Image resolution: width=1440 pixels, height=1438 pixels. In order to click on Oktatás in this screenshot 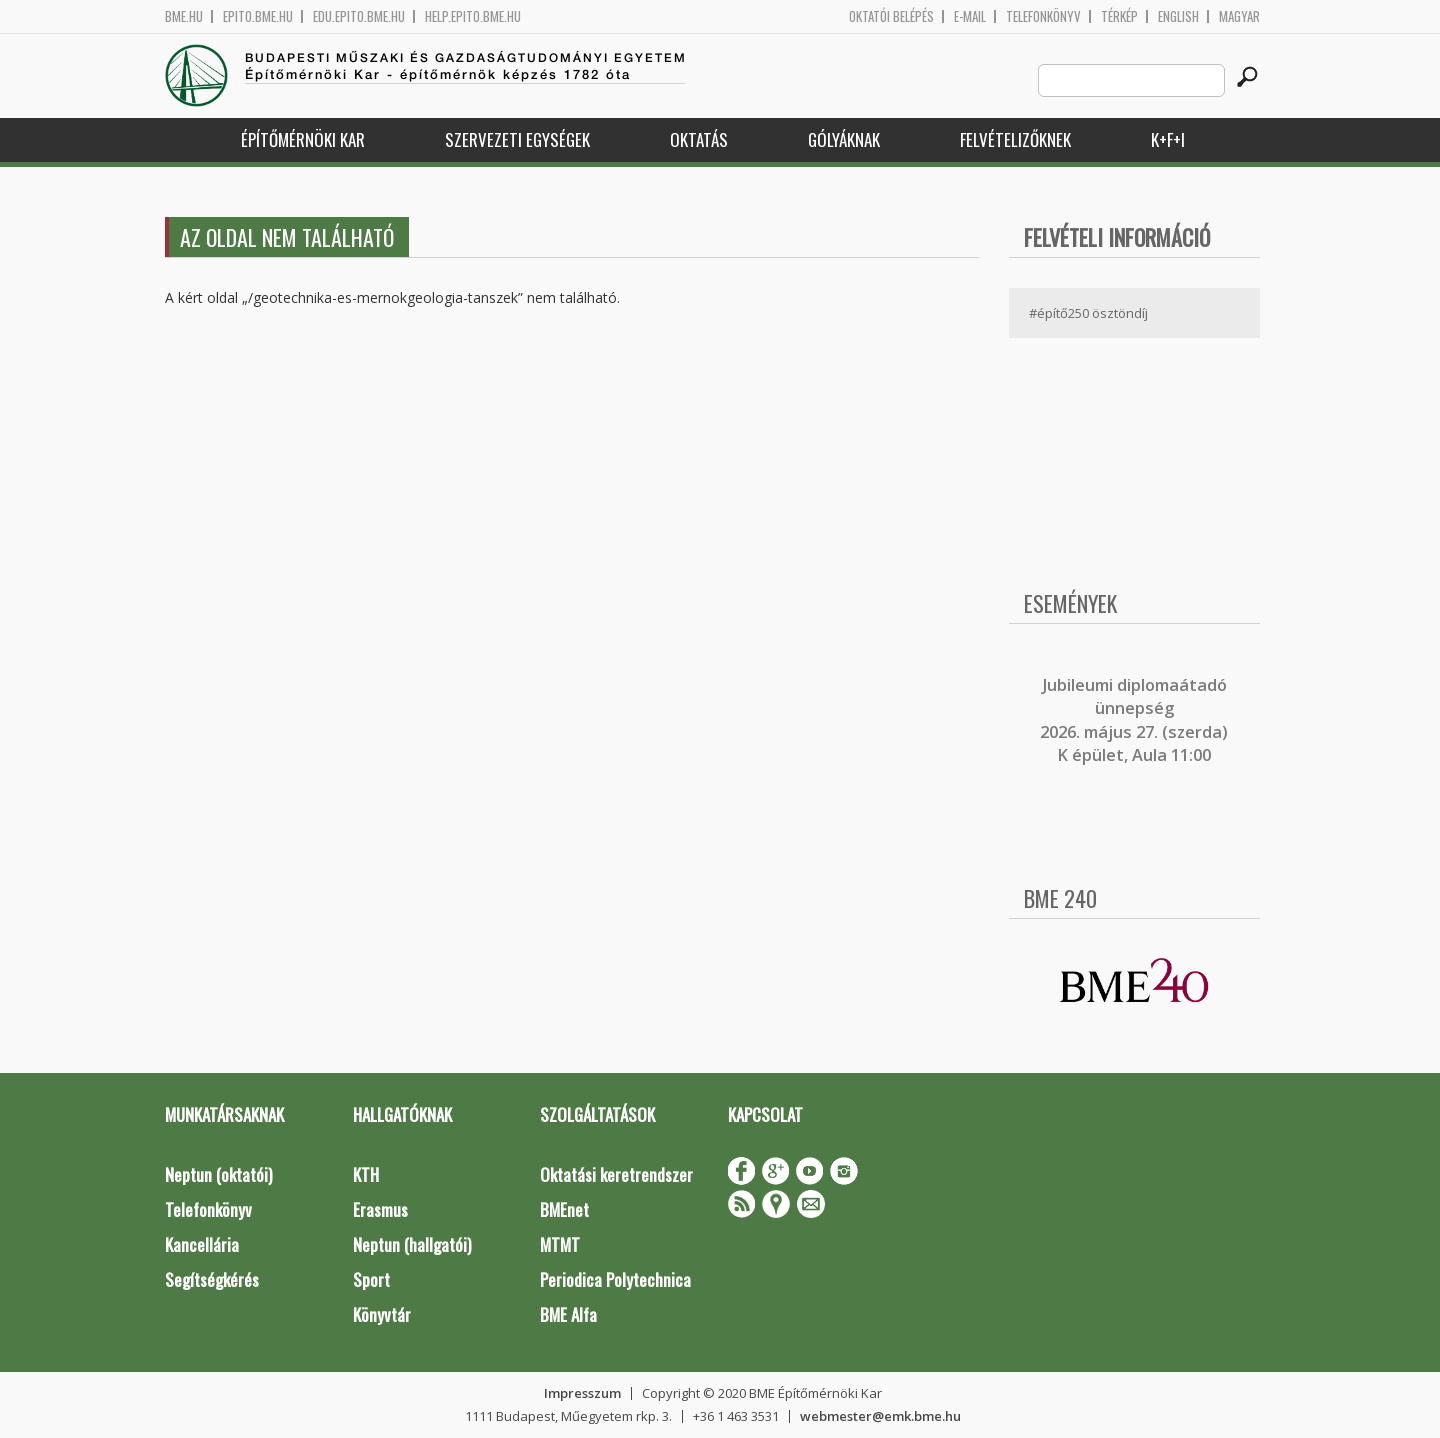, I will do `click(699, 139)`.